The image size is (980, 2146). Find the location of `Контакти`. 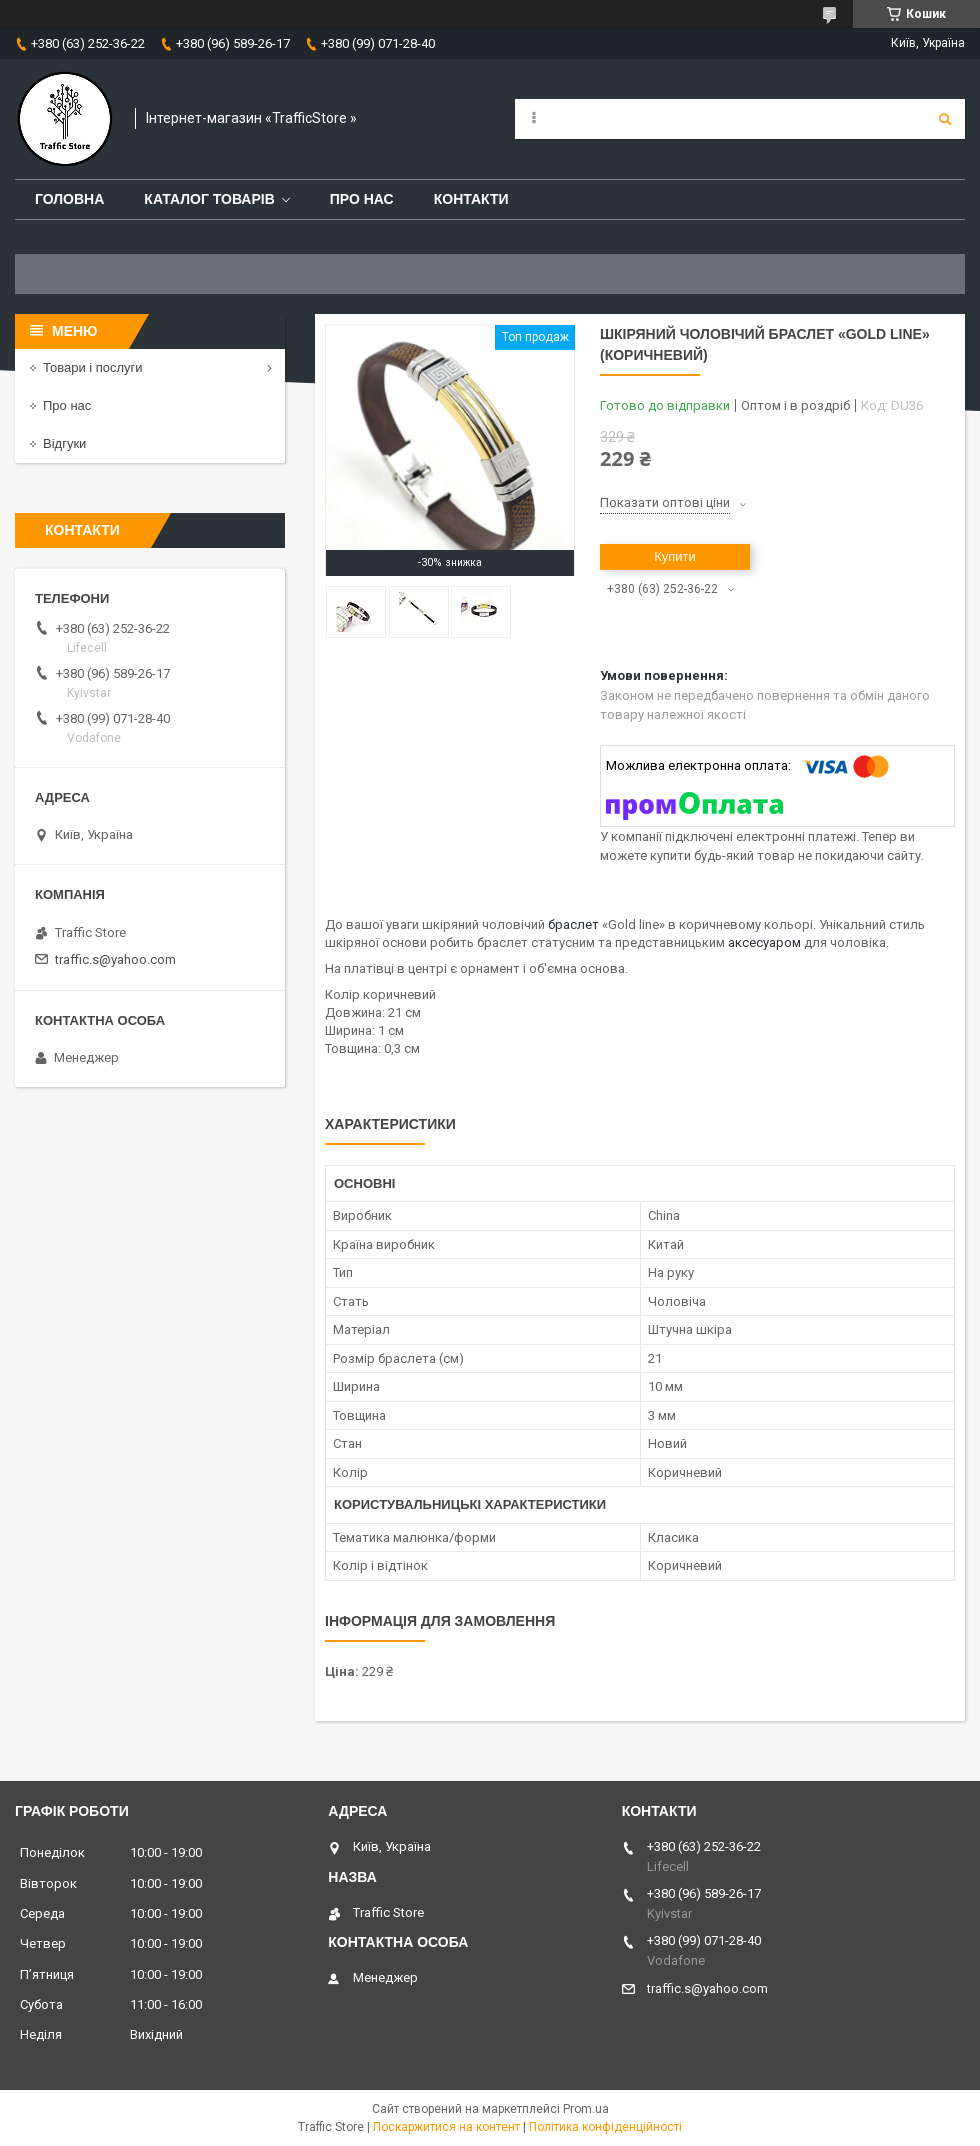

Контакти is located at coordinates (471, 199).